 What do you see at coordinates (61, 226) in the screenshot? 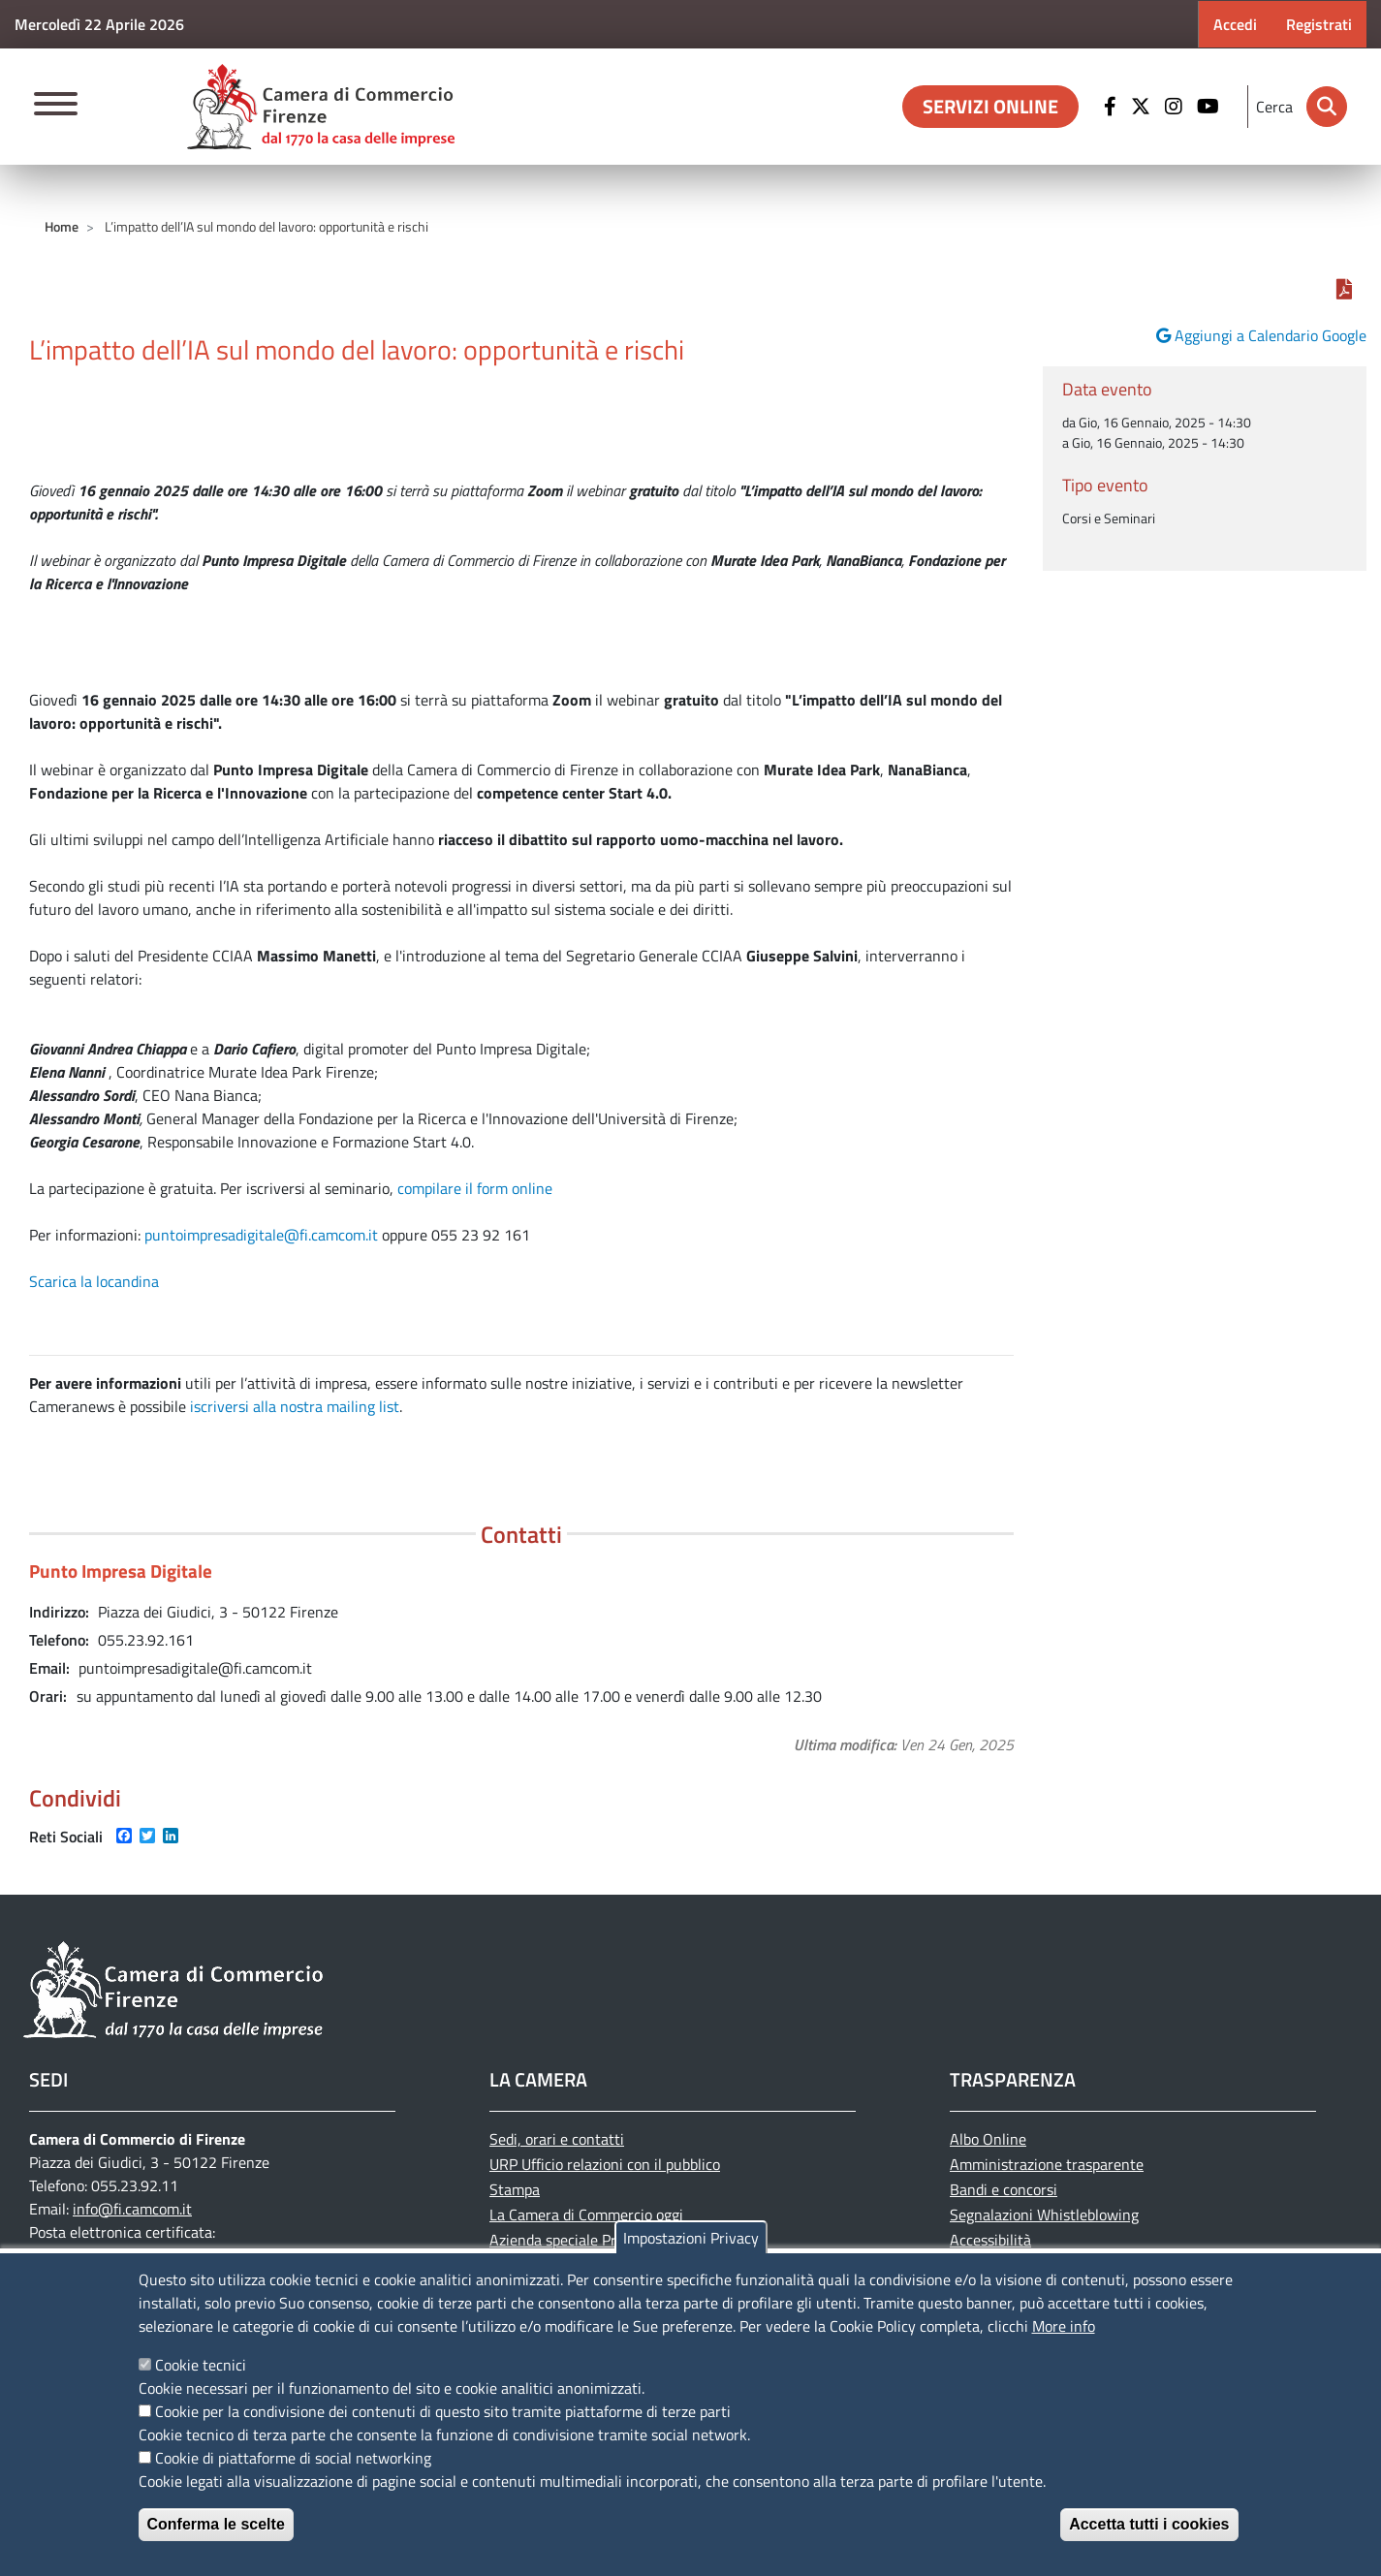
I see `Home` at bounding box center [61, 226].